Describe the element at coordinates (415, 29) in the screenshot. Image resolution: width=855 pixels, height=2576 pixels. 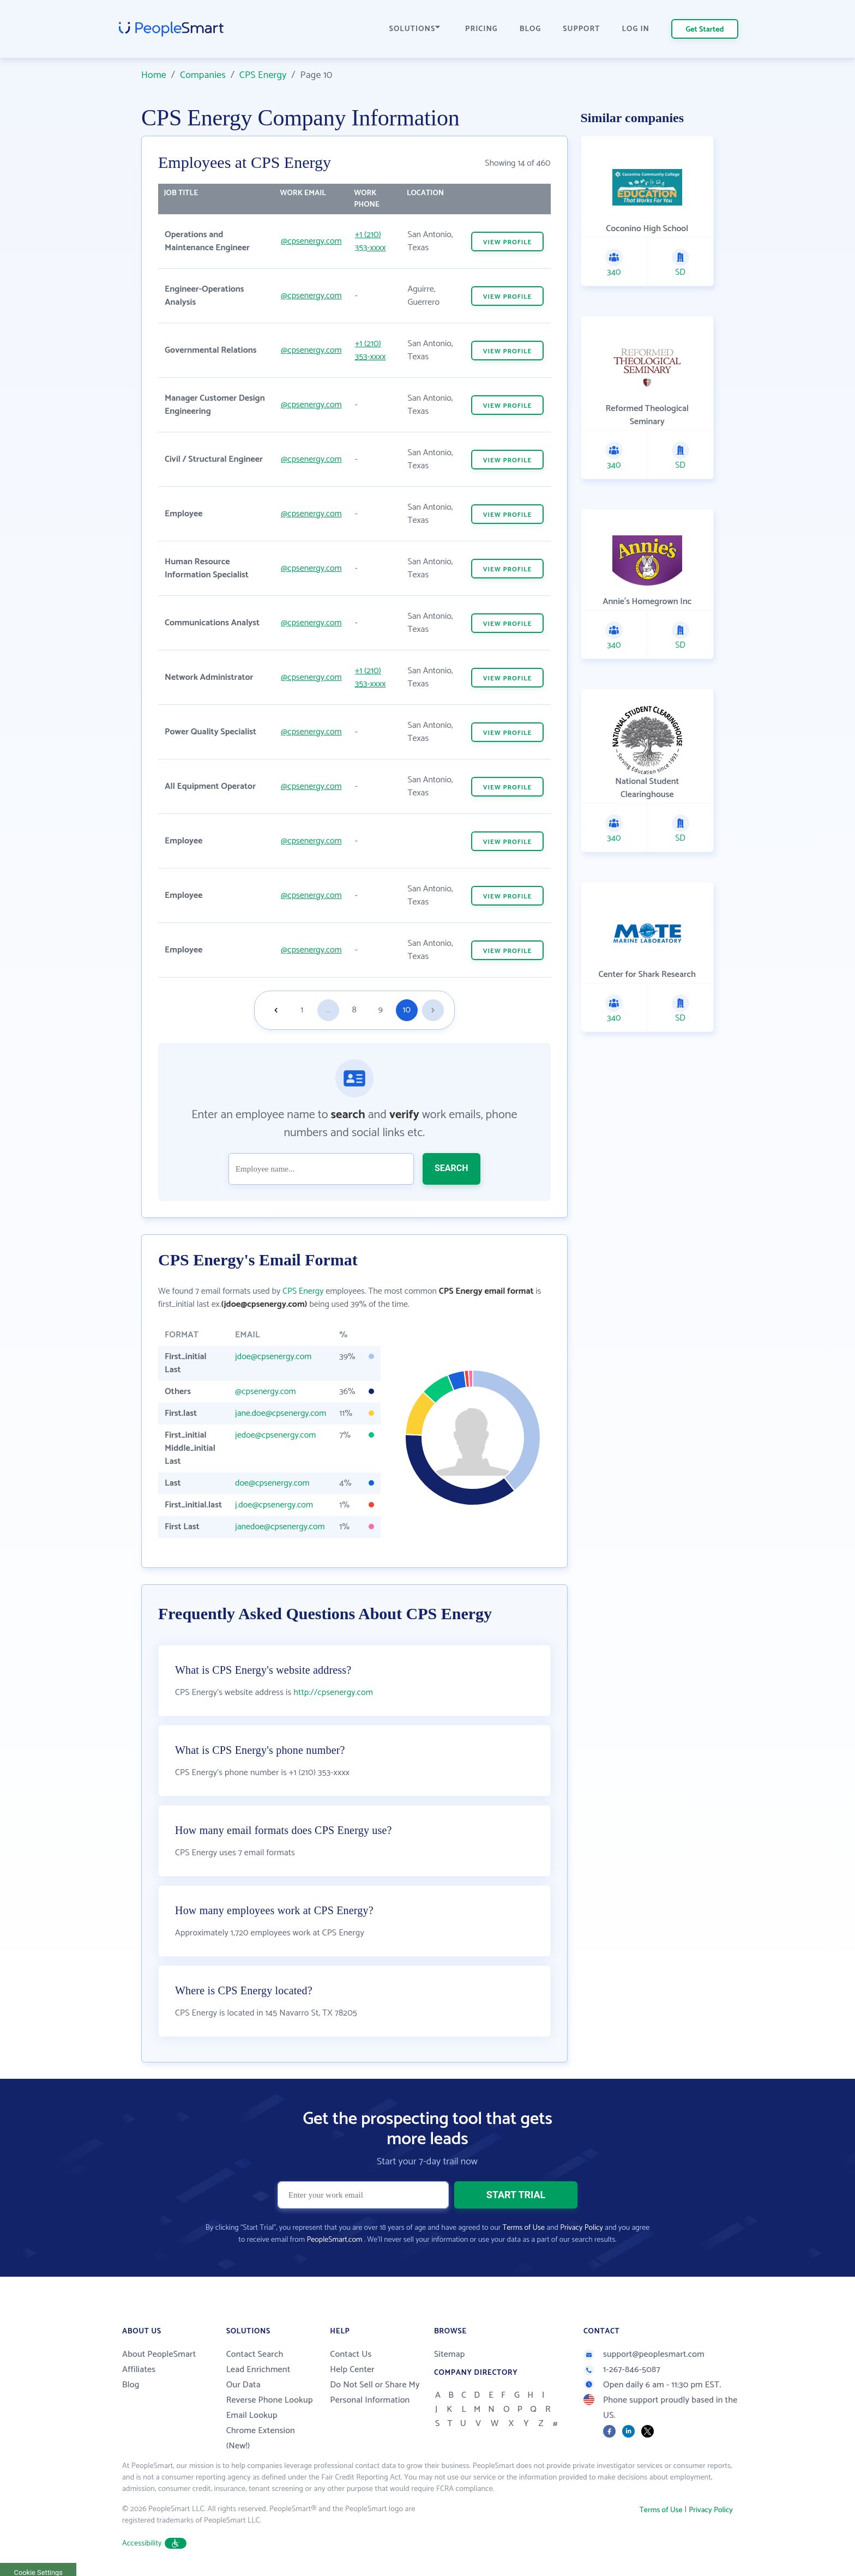
I see `SOLUTIONS` at that location.